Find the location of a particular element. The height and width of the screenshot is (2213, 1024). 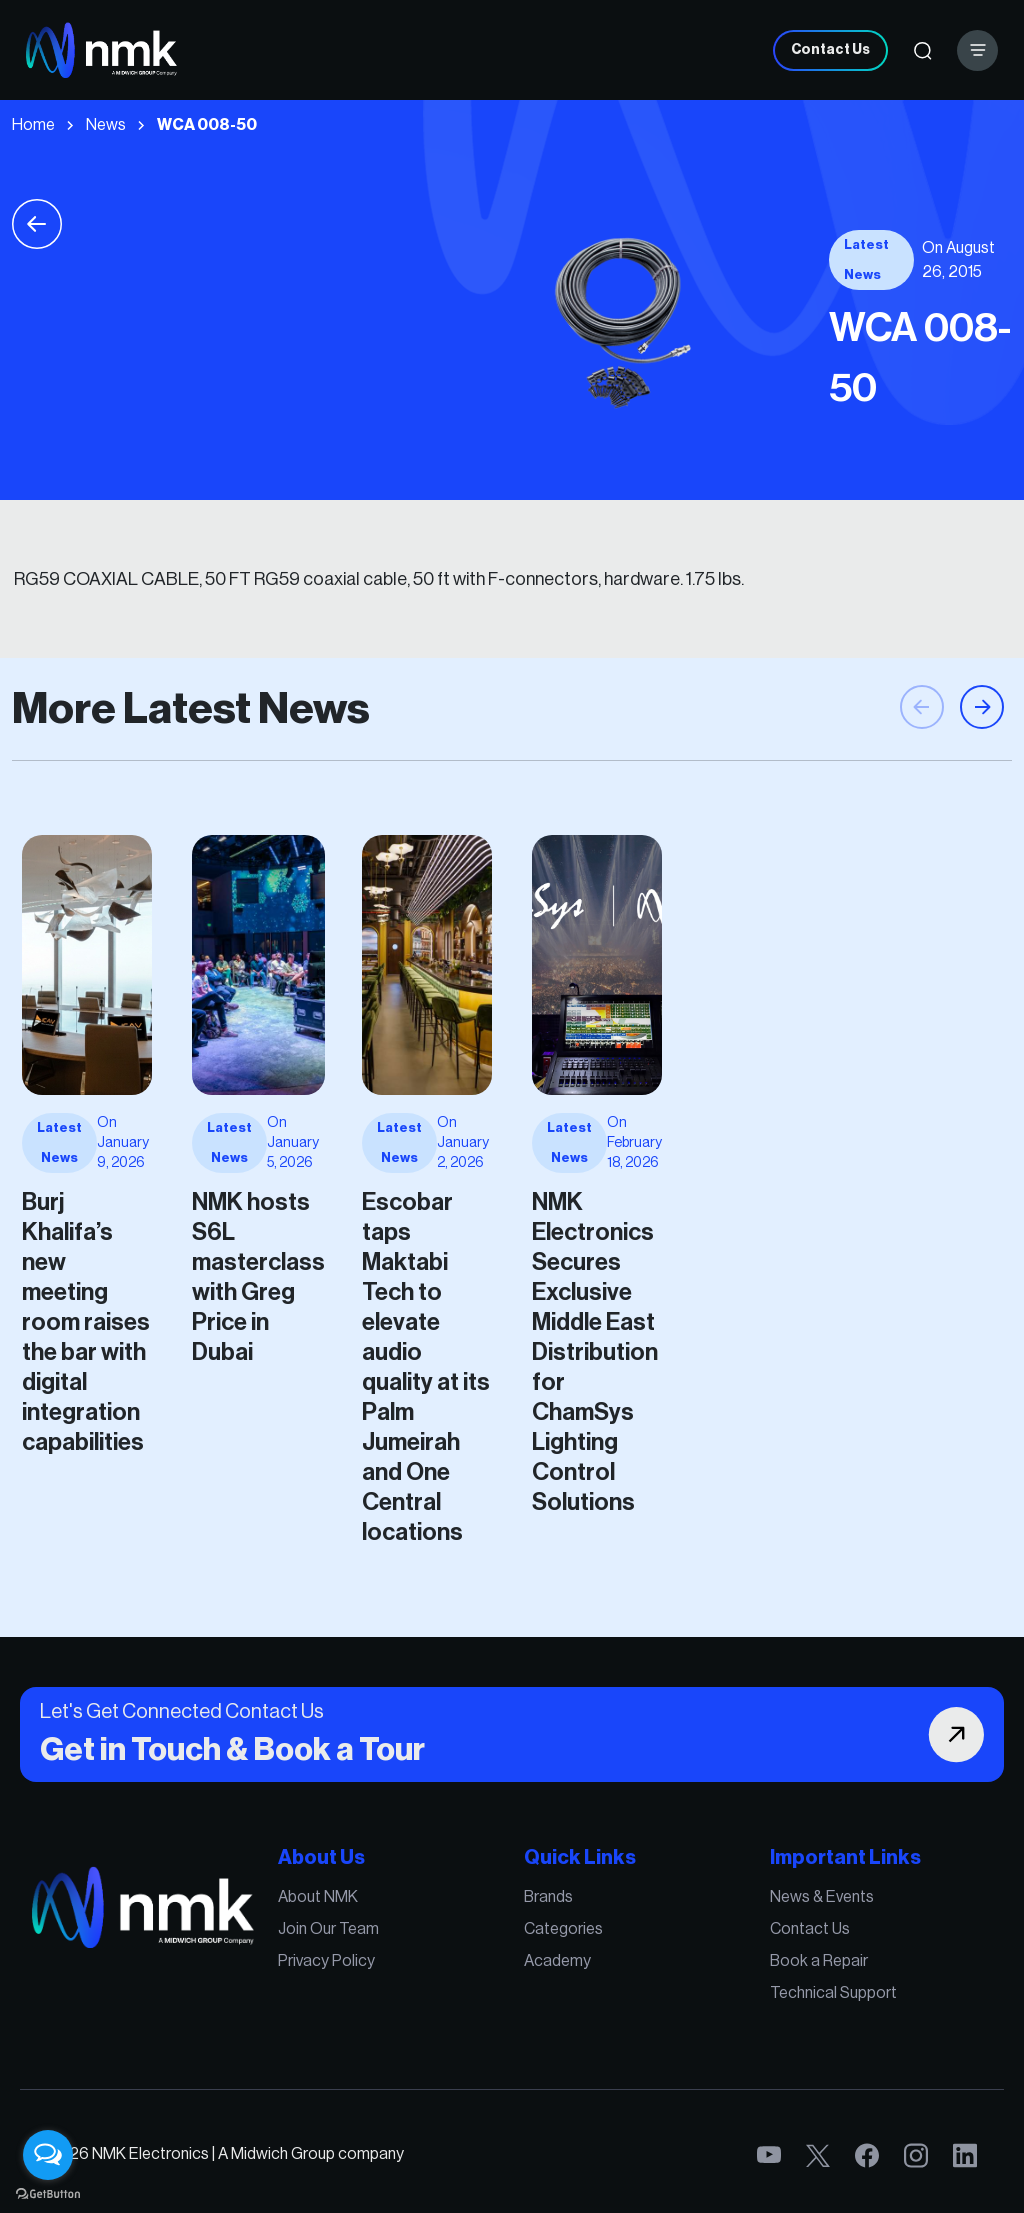

News & Events is located at coordinates (715, 1932).